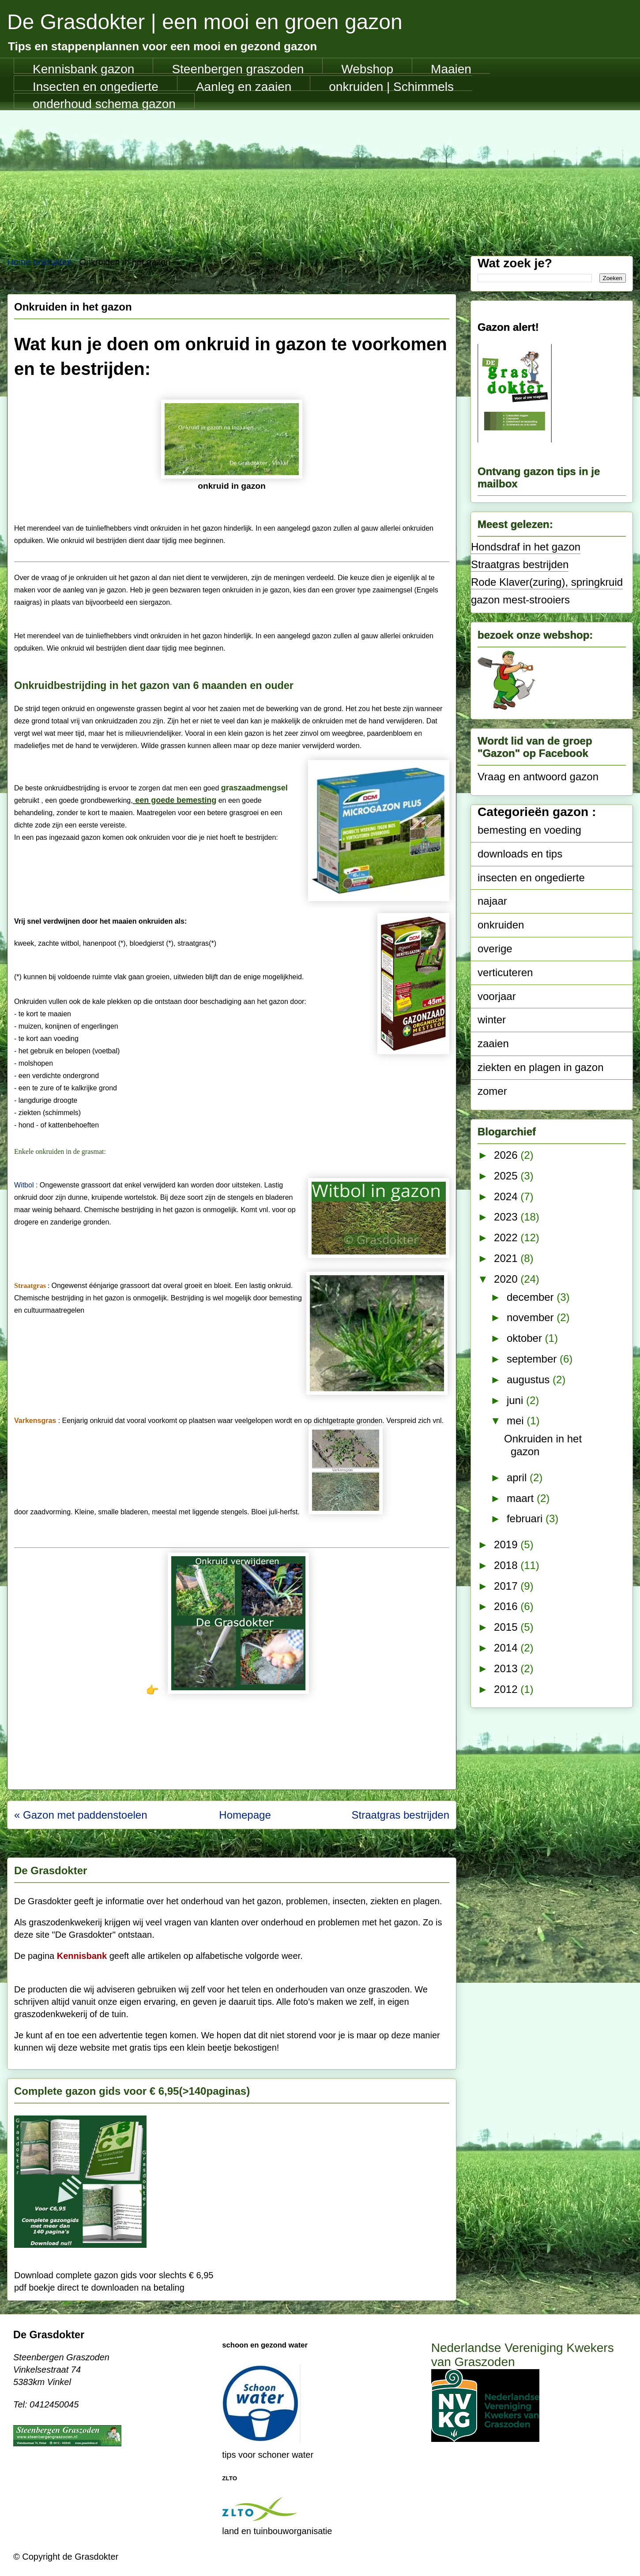 The height and width of the screenshot is (2576, 640). I want to click on oktober, so click(526, 1338).